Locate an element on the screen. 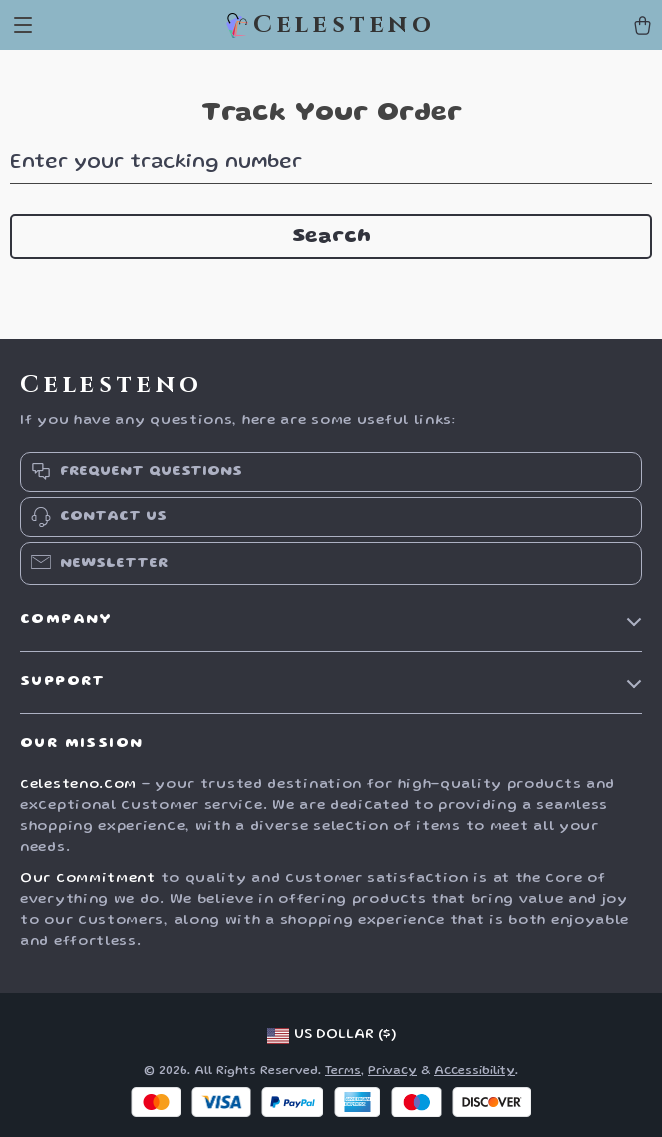 The width and height of the screenshot is (662, 1137). Our commitment is located at coordinates (88, 879).